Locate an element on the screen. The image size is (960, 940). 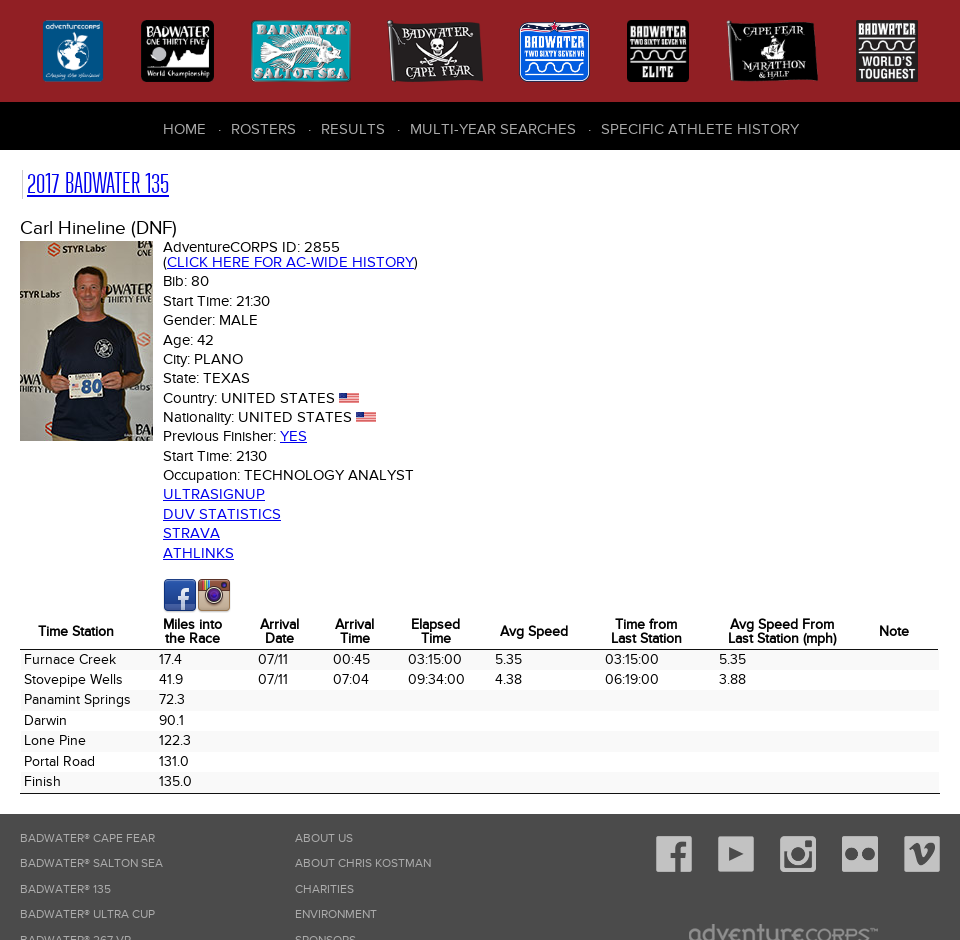
Rosters is located at coordinates (263, 129).